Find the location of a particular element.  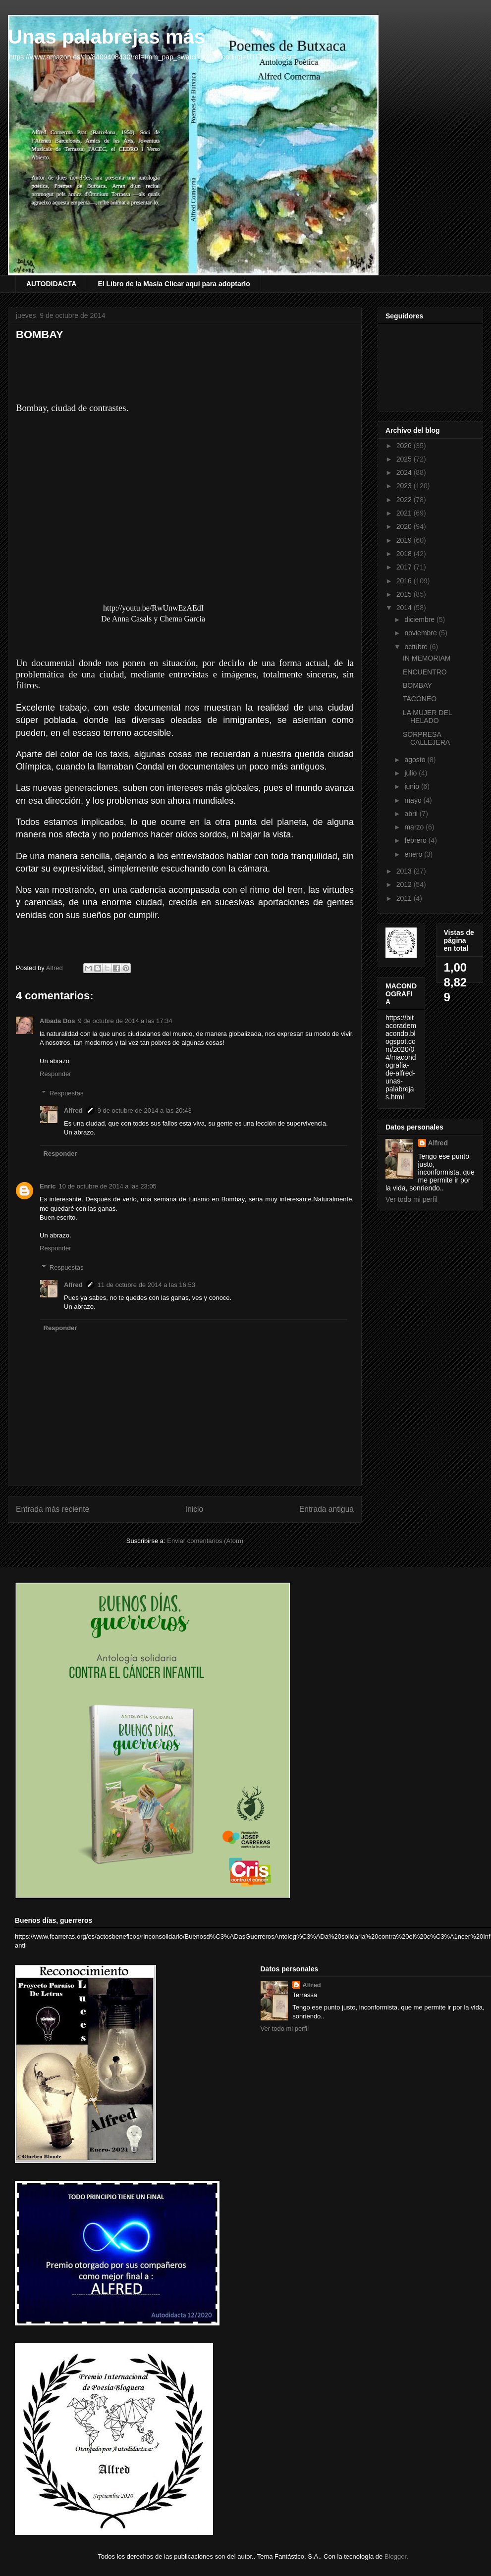

junio is located at coordinates (412, 786).